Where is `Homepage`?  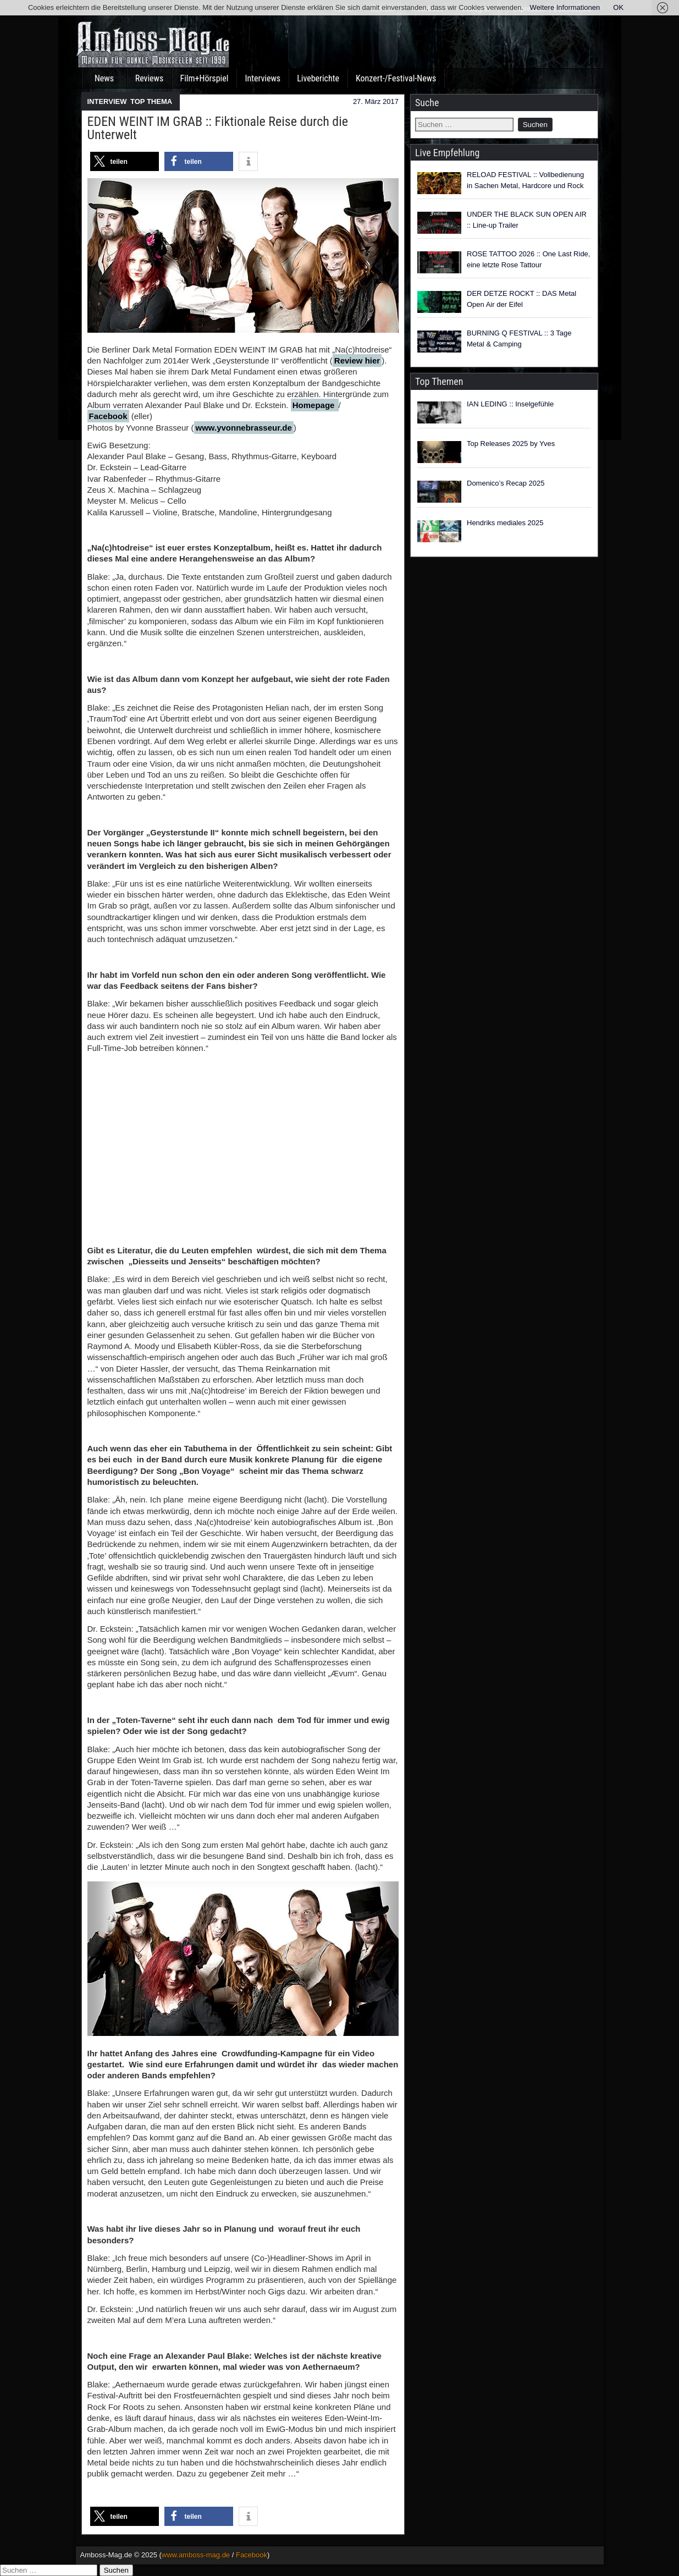 Homepage is located at coordinates (314, 405).